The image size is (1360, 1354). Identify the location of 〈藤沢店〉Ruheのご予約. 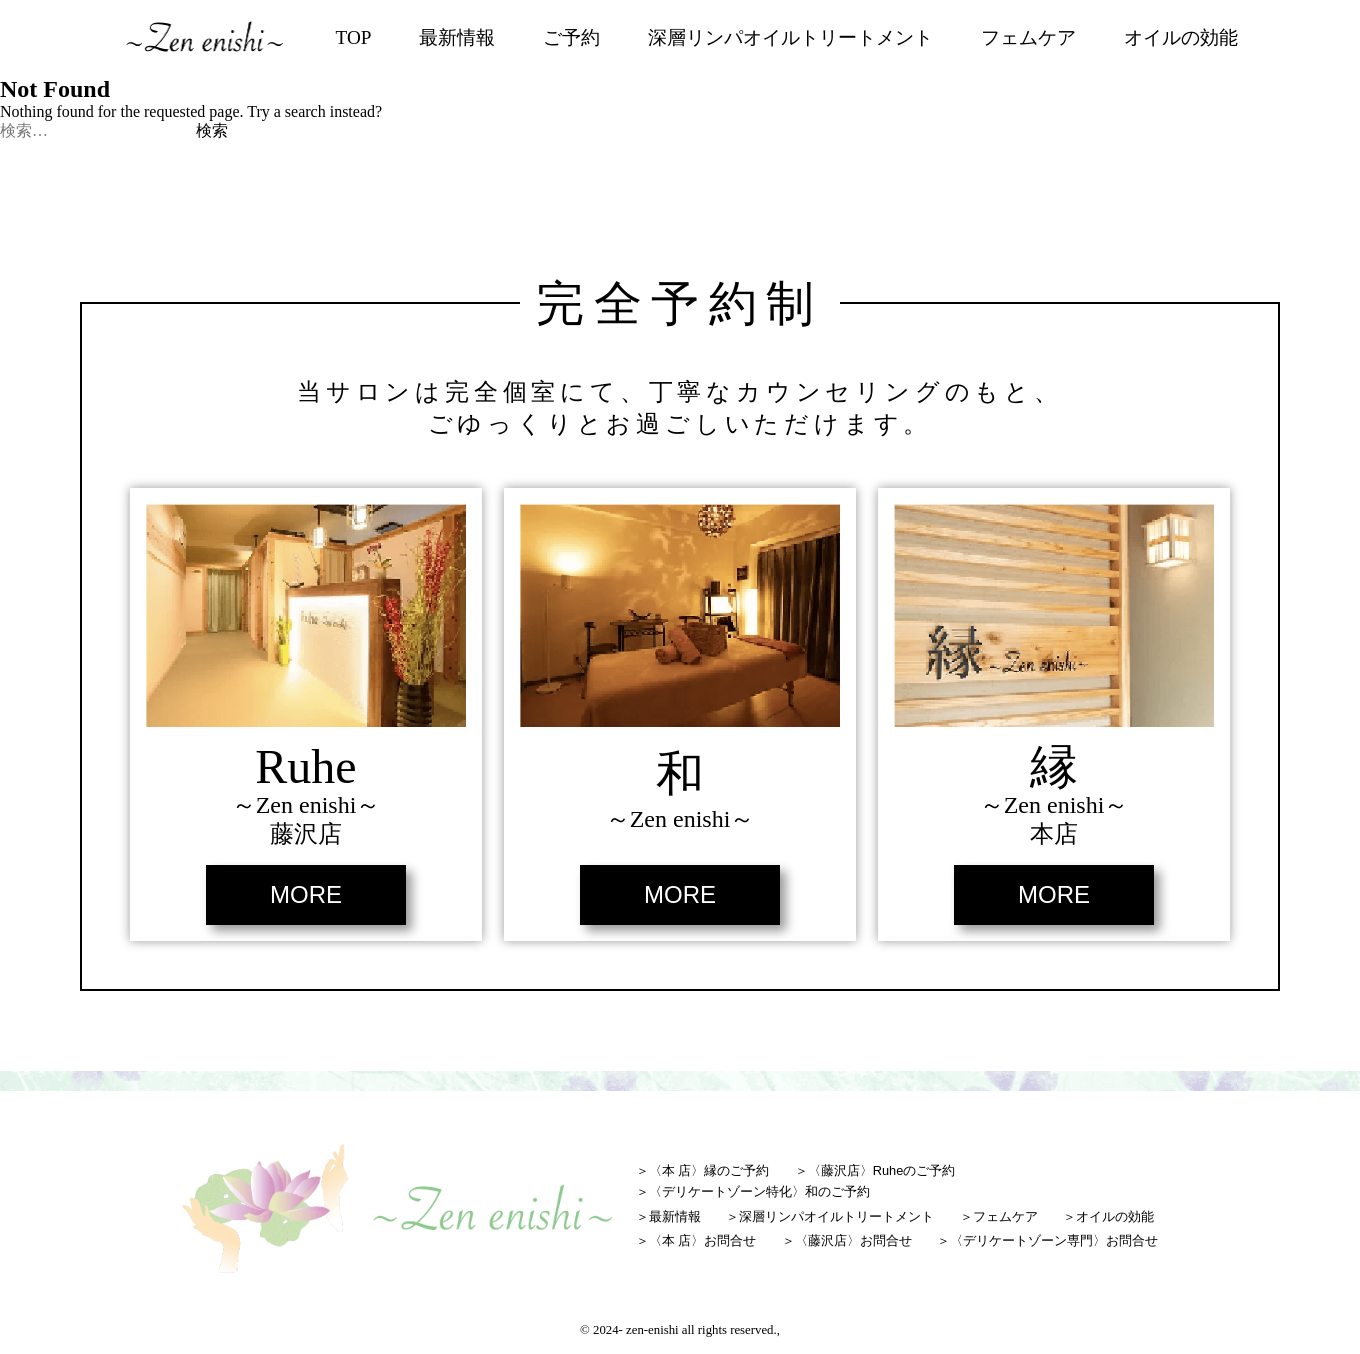
(882, 1170).